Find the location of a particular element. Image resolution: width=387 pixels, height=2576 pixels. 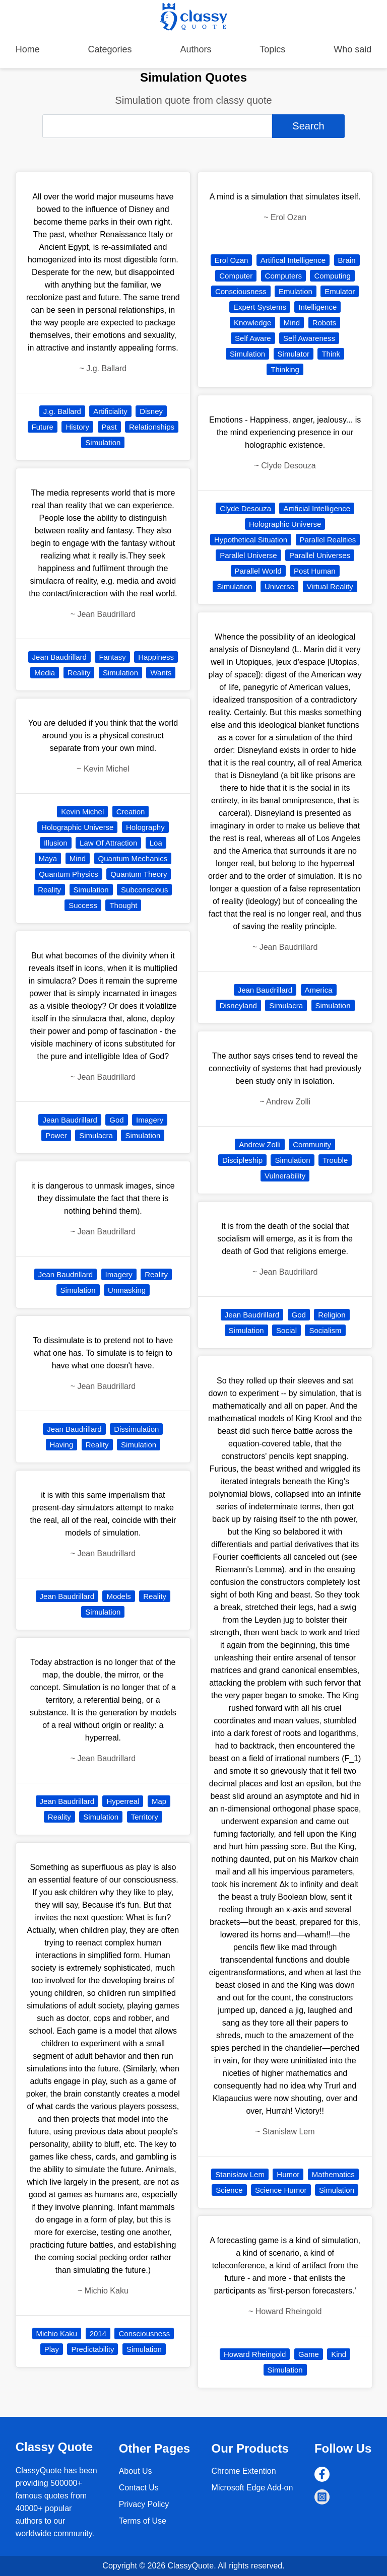

Quantum Theory is located at coordinates (138, 874).